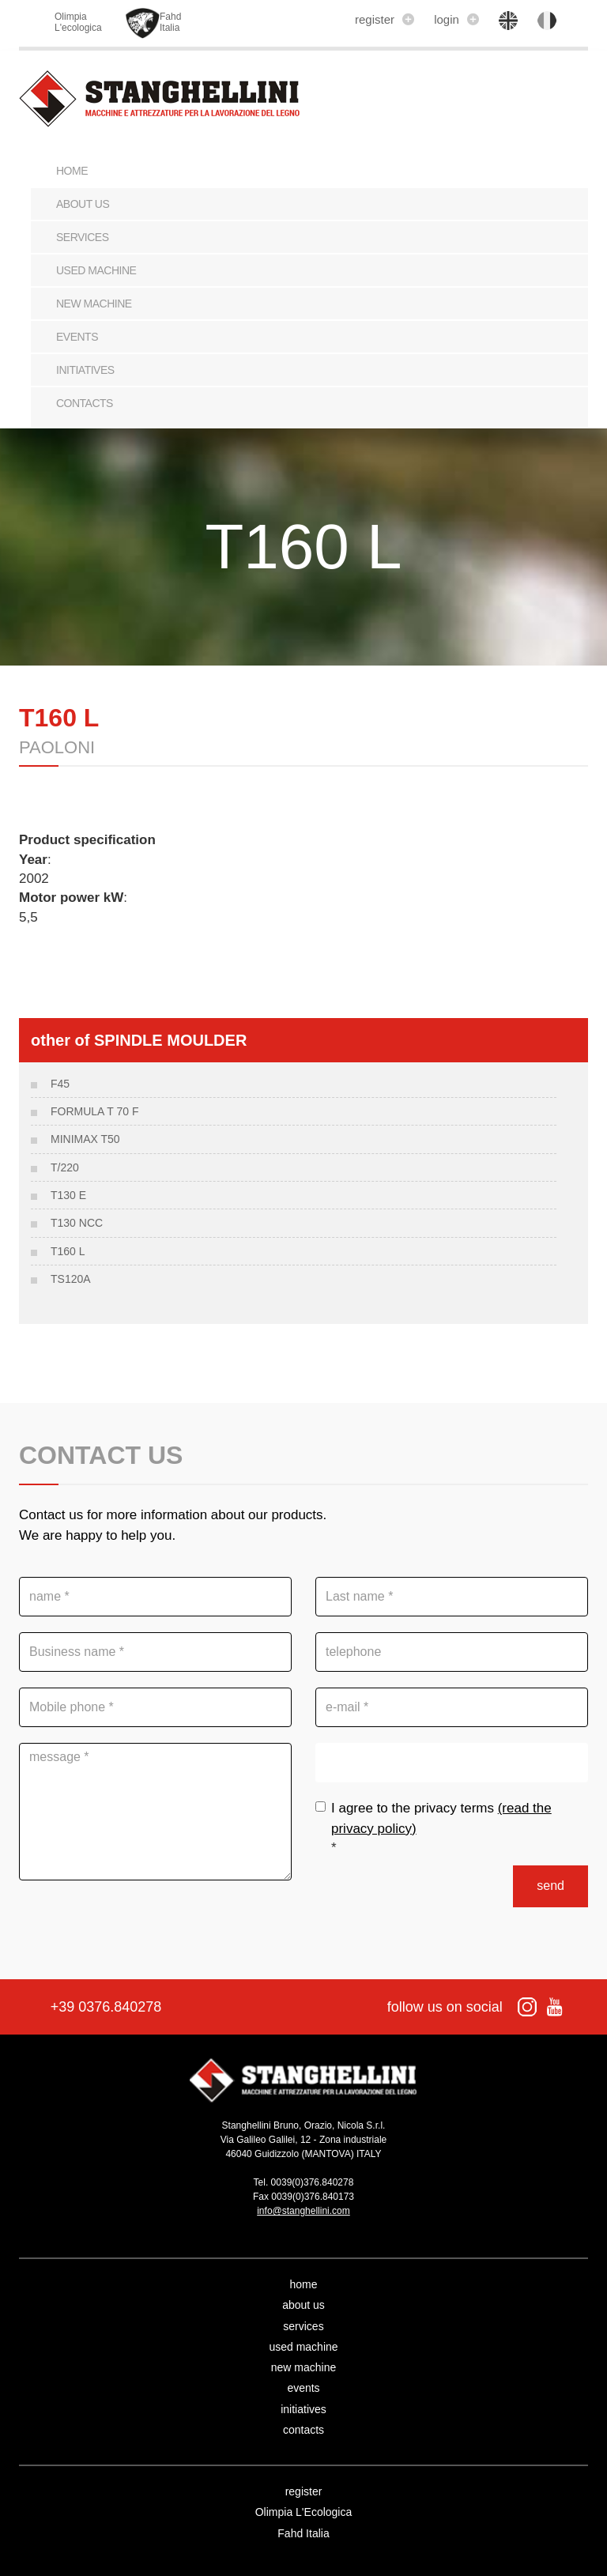 This screenshot has height=2576, width=607. I want to click on T/220, so click(65, 1167).